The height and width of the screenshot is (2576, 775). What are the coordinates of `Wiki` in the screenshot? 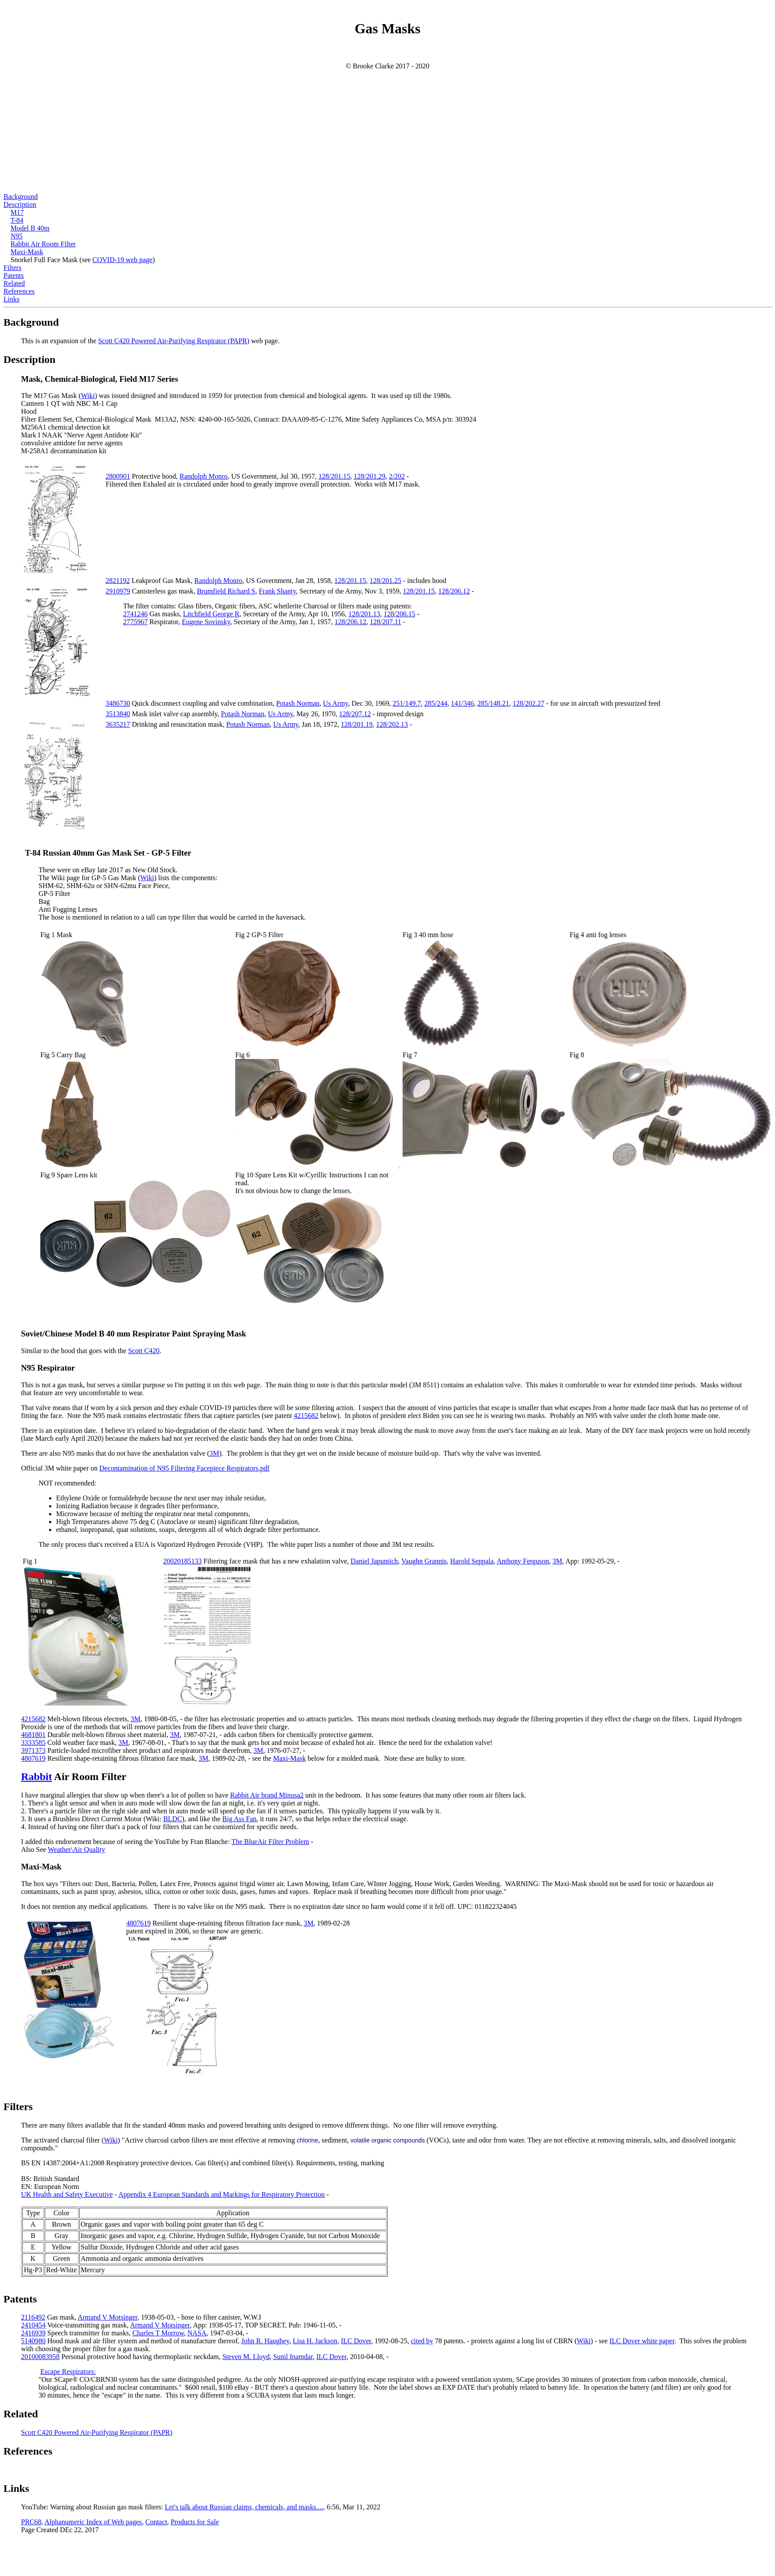 It's located at (88, 395).